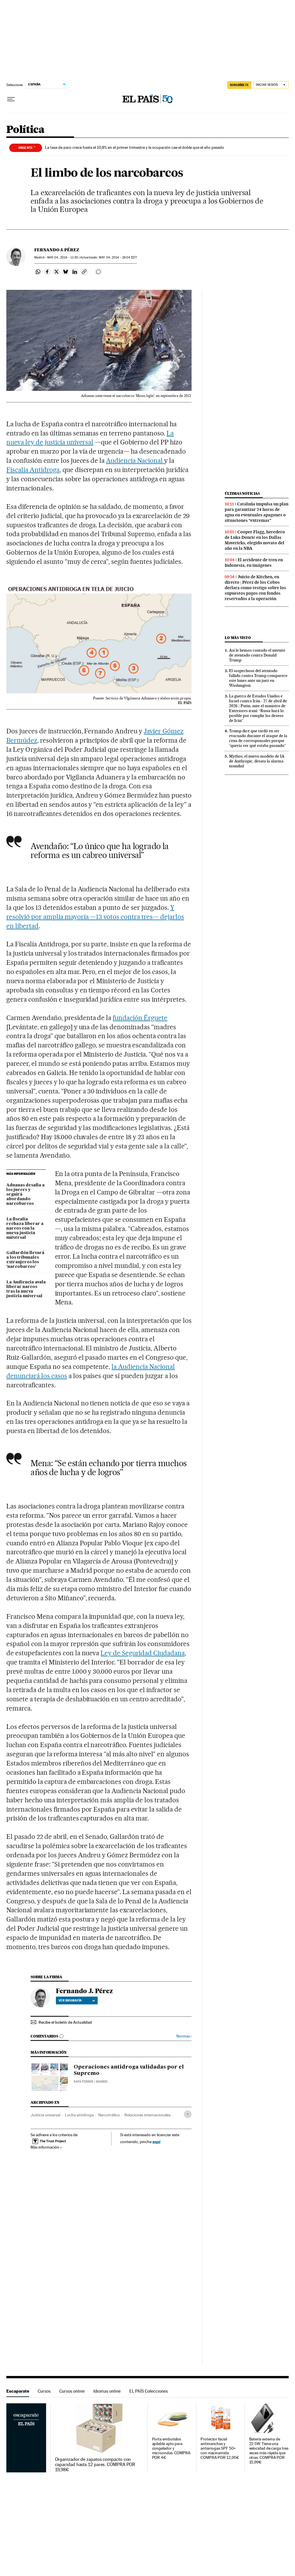 Image resolution: width=295 pixels, height=2576 pixels. I want to click on Porta embutidos apilable apto para congelador y microondas. COMPRA POR 4€, so click(171, 2448).